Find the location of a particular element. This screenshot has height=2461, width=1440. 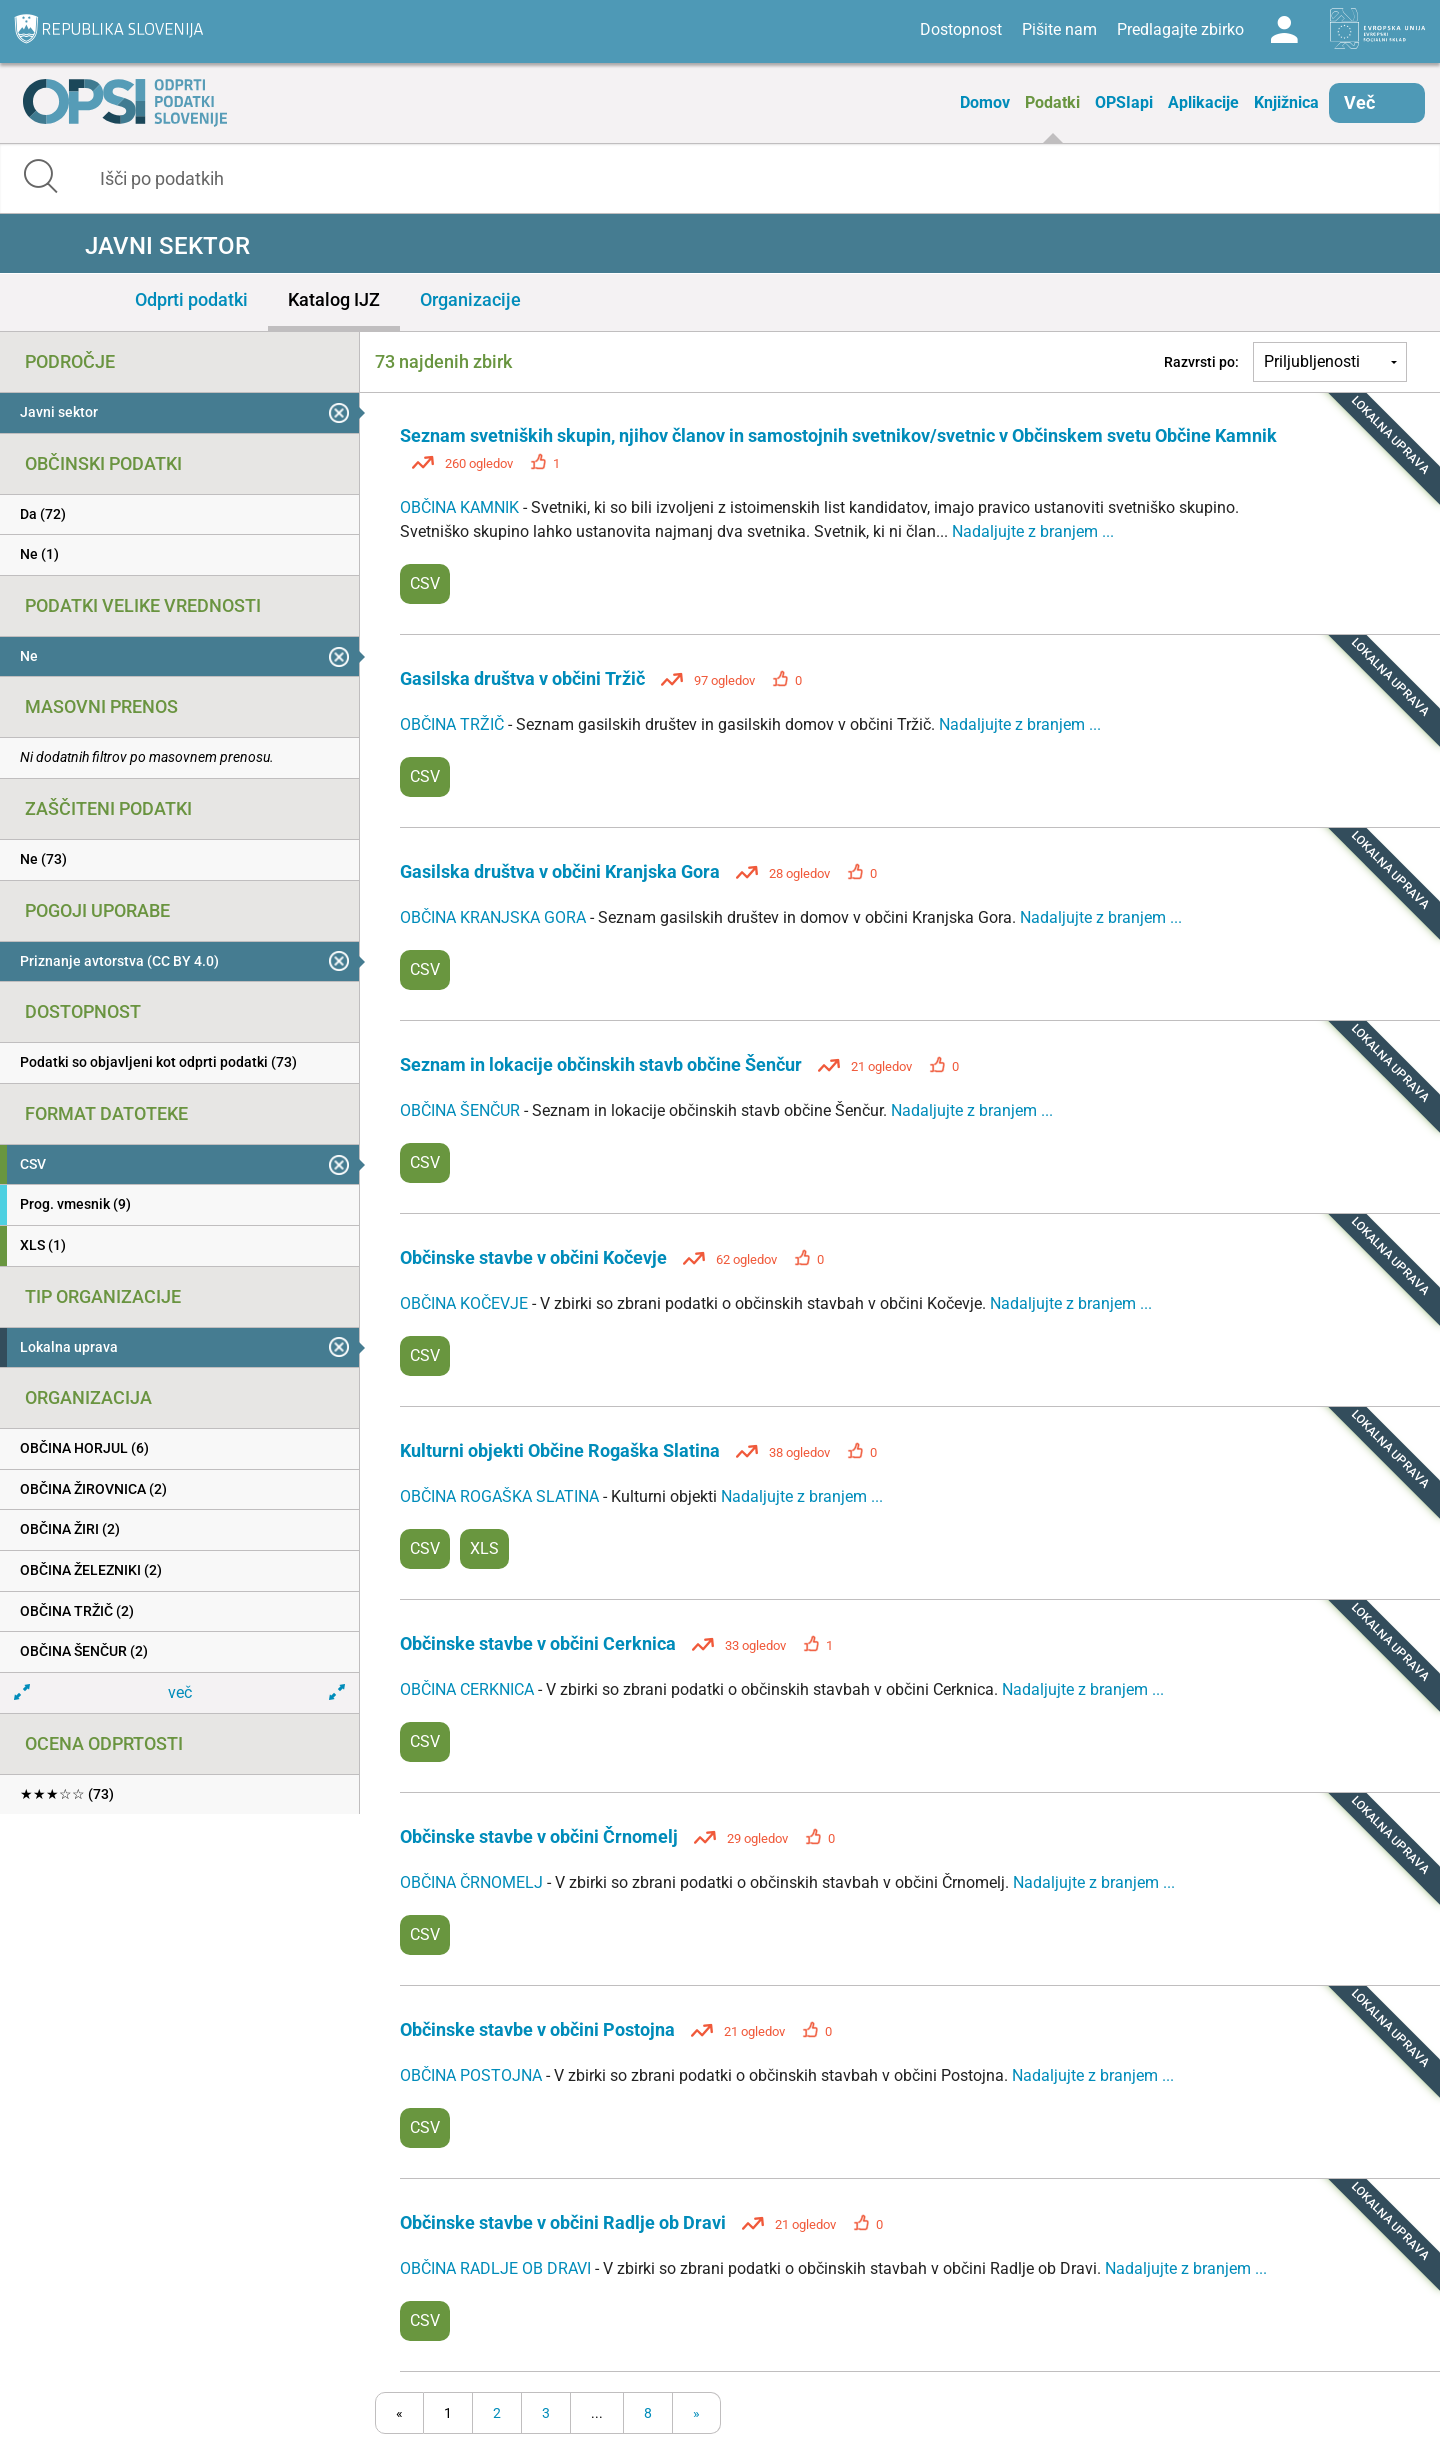

OBČINA ROGAŠKA SLATINA is located at coordinates (501, 1496).